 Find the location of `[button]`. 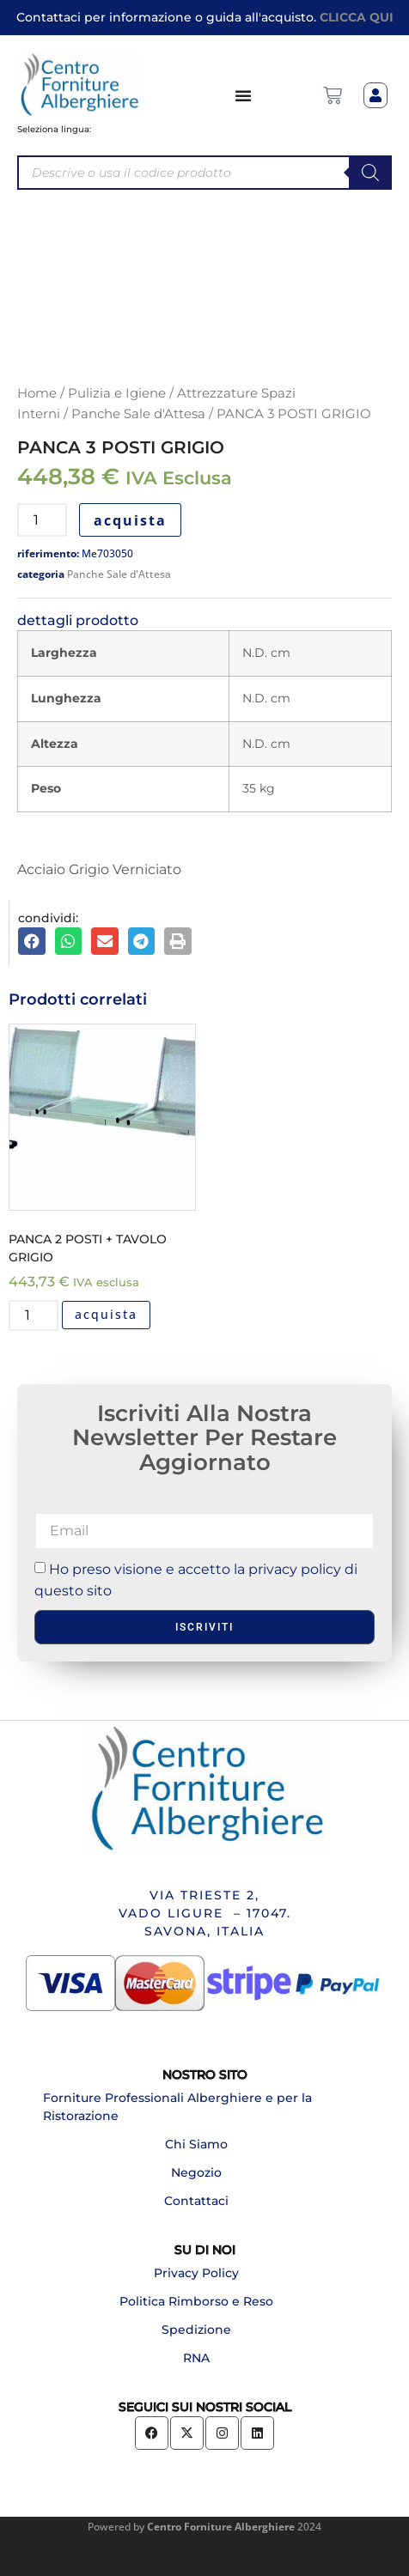

[button] is located at coordinates (32, 941).